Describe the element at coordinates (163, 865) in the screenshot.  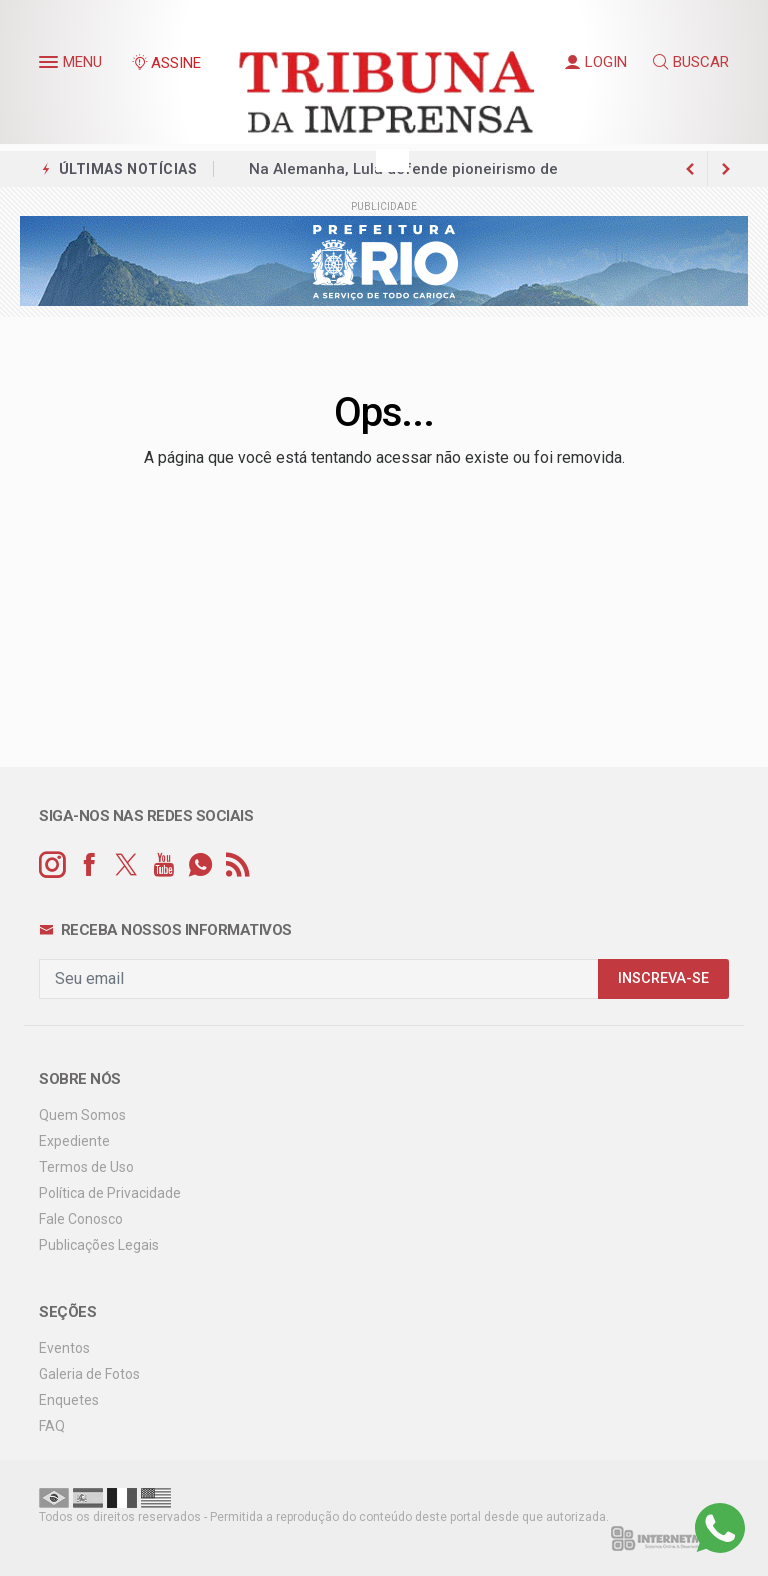
I see `[youtube]` at that location.